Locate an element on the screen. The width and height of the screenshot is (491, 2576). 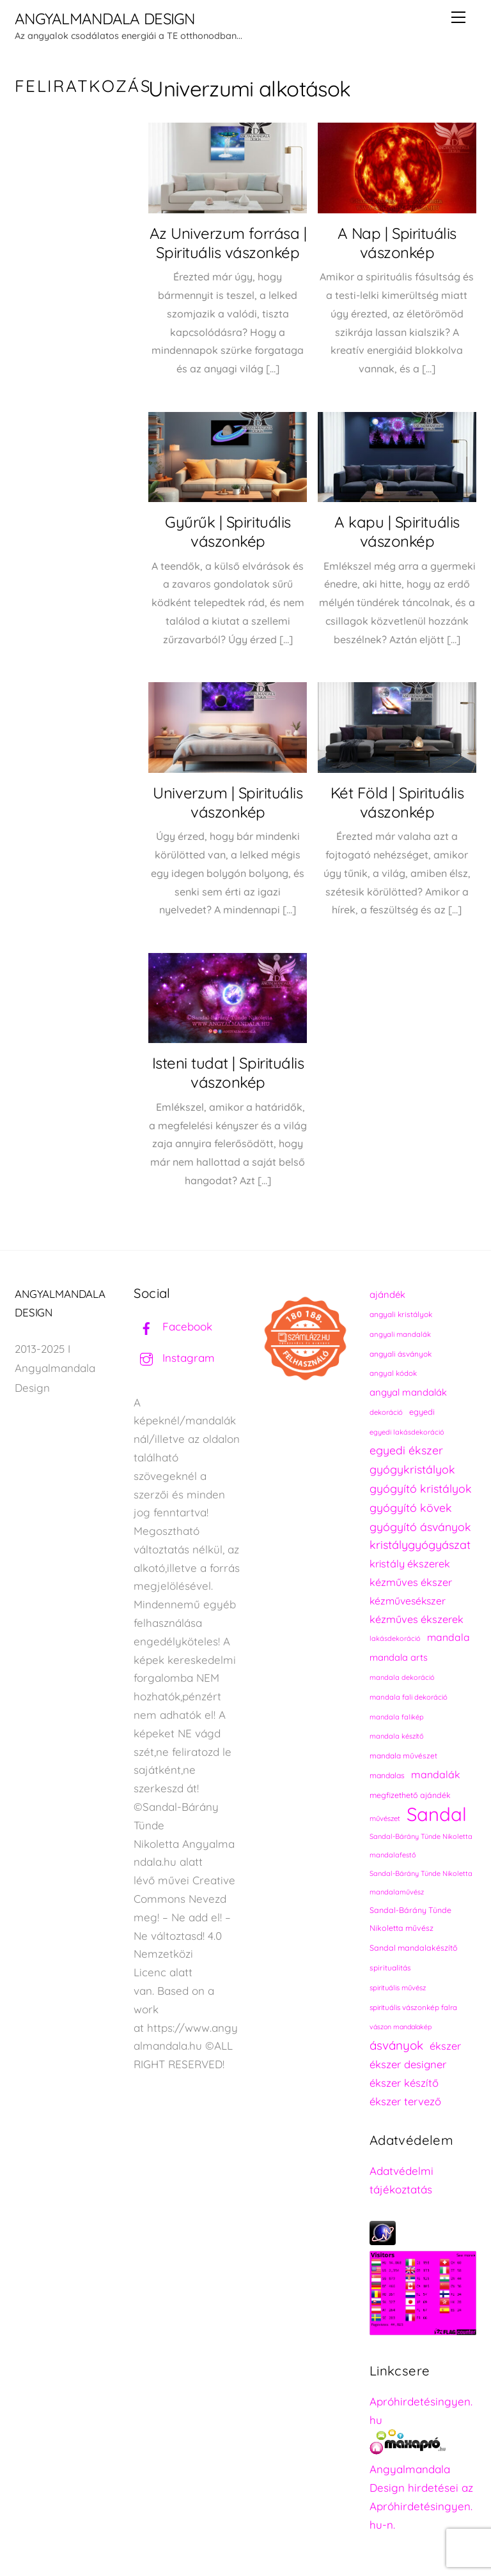
gyógyító kristályok [gyógyító kristályok (365 elem)] is located at coordinates (421, 1488).